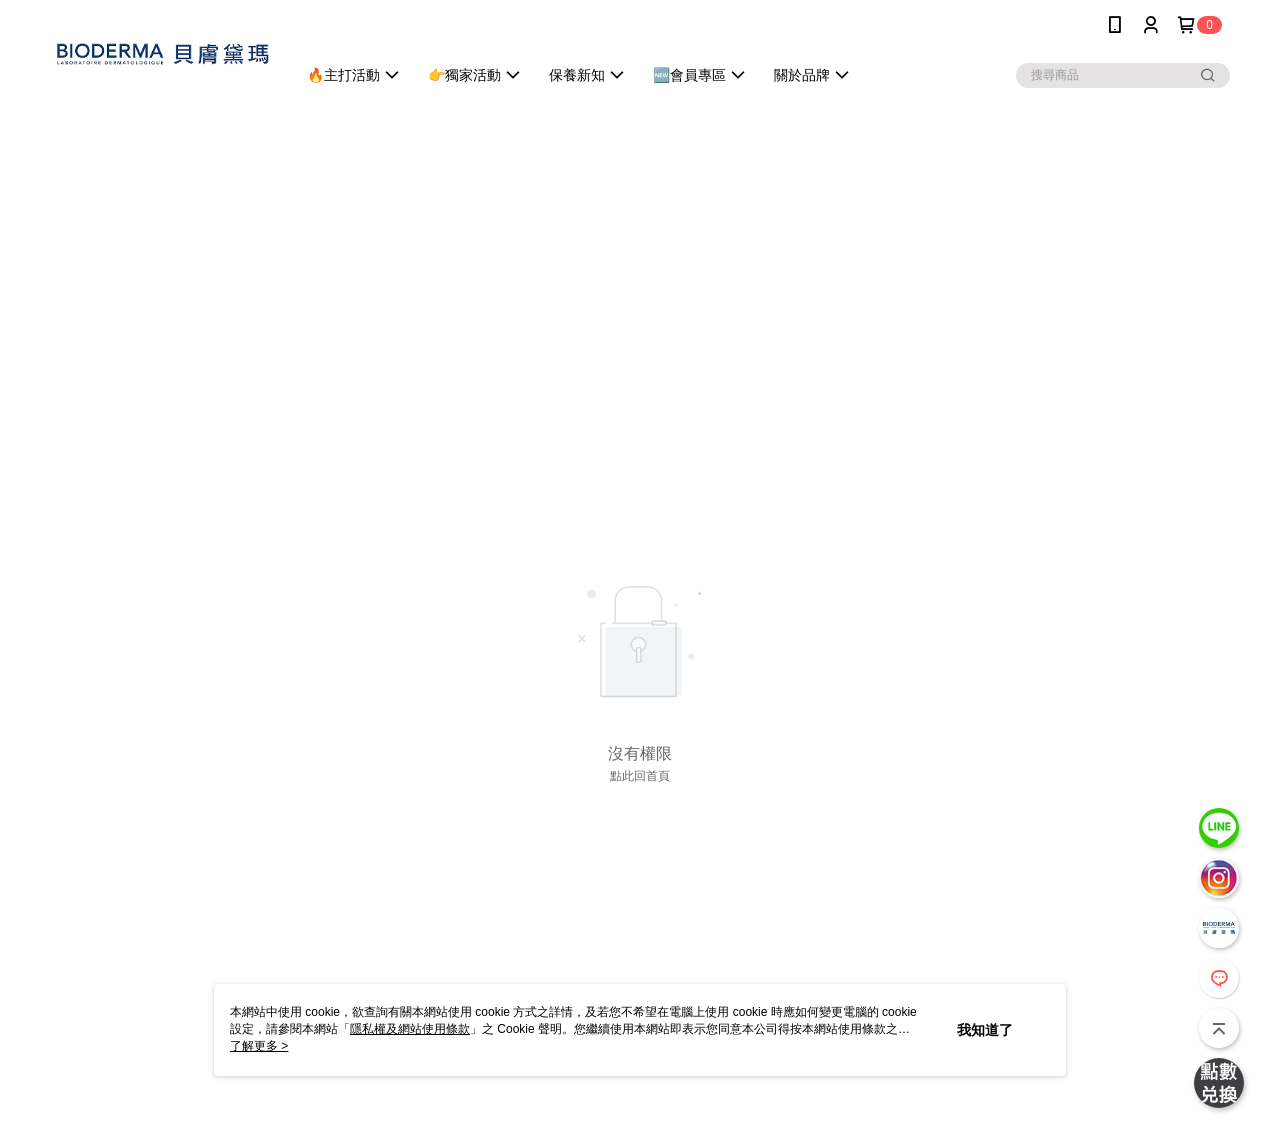 Image resolution: width=1280 pixels, height=1144 pixels. I want to click on 隱私權及網站使用條款, so click(410, 1029).